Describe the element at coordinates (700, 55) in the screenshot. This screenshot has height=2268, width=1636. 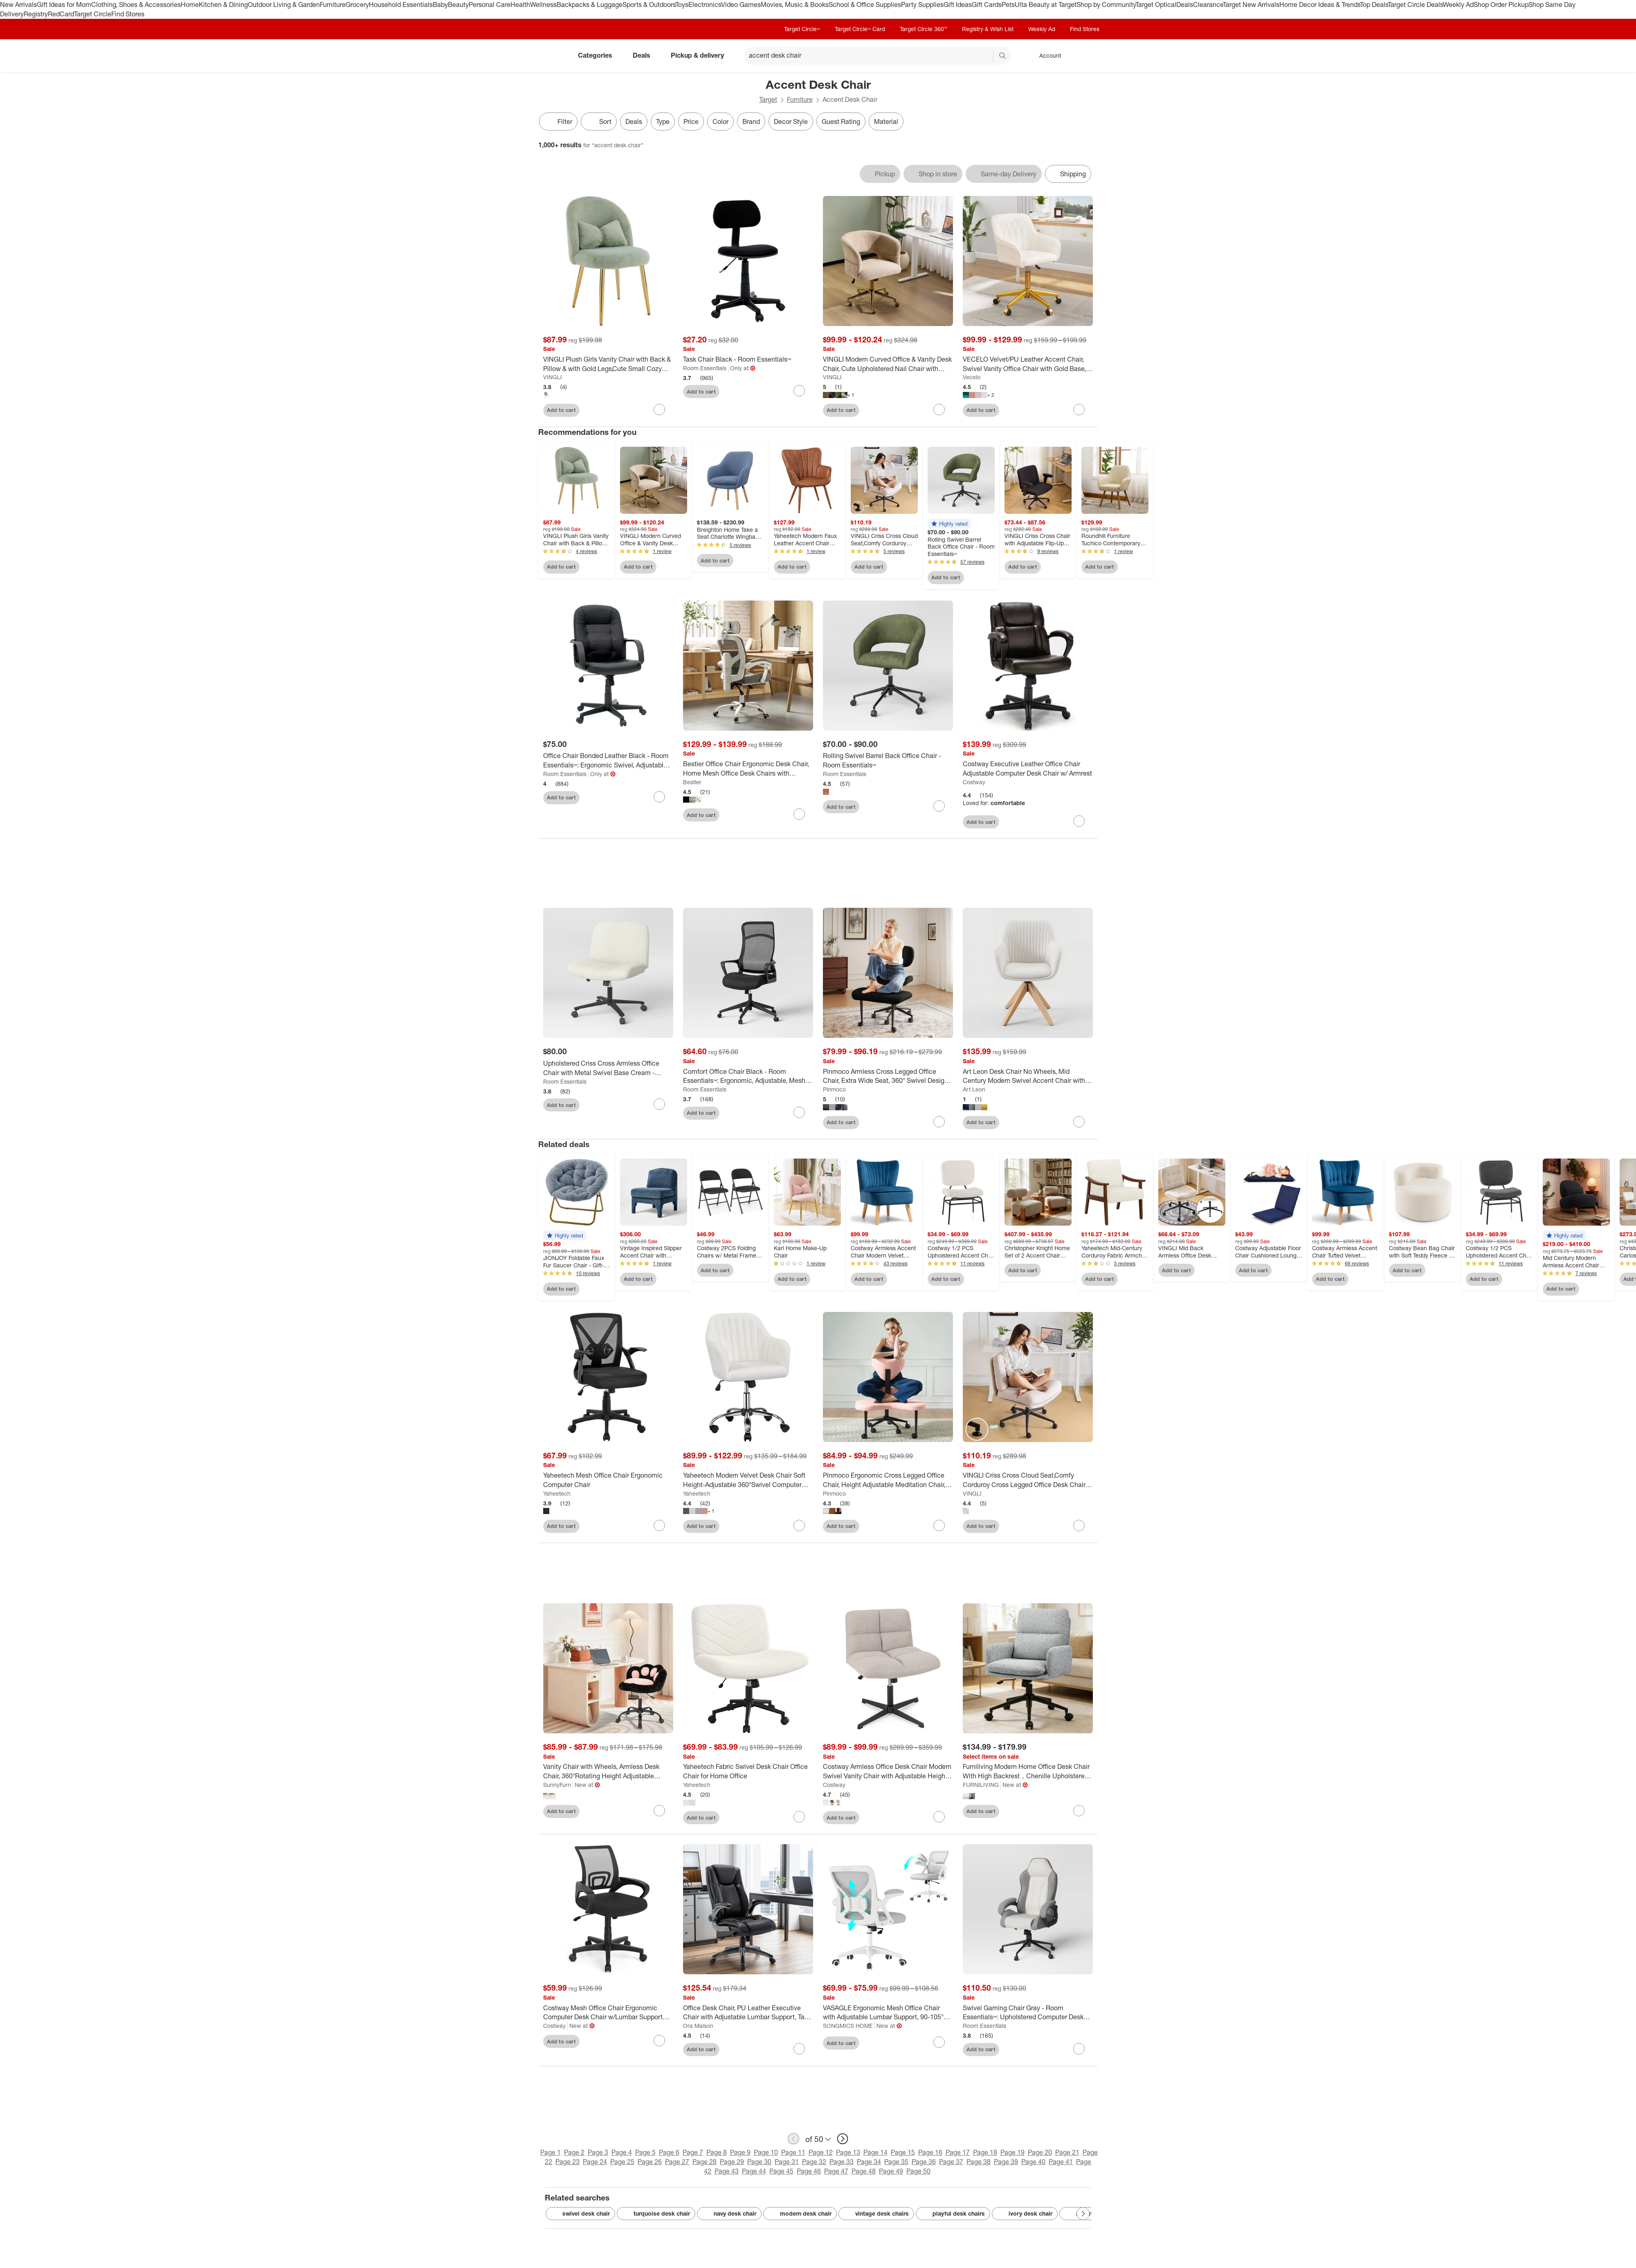
I see `Pickup & delivery [pickup and delivery]` at that location.